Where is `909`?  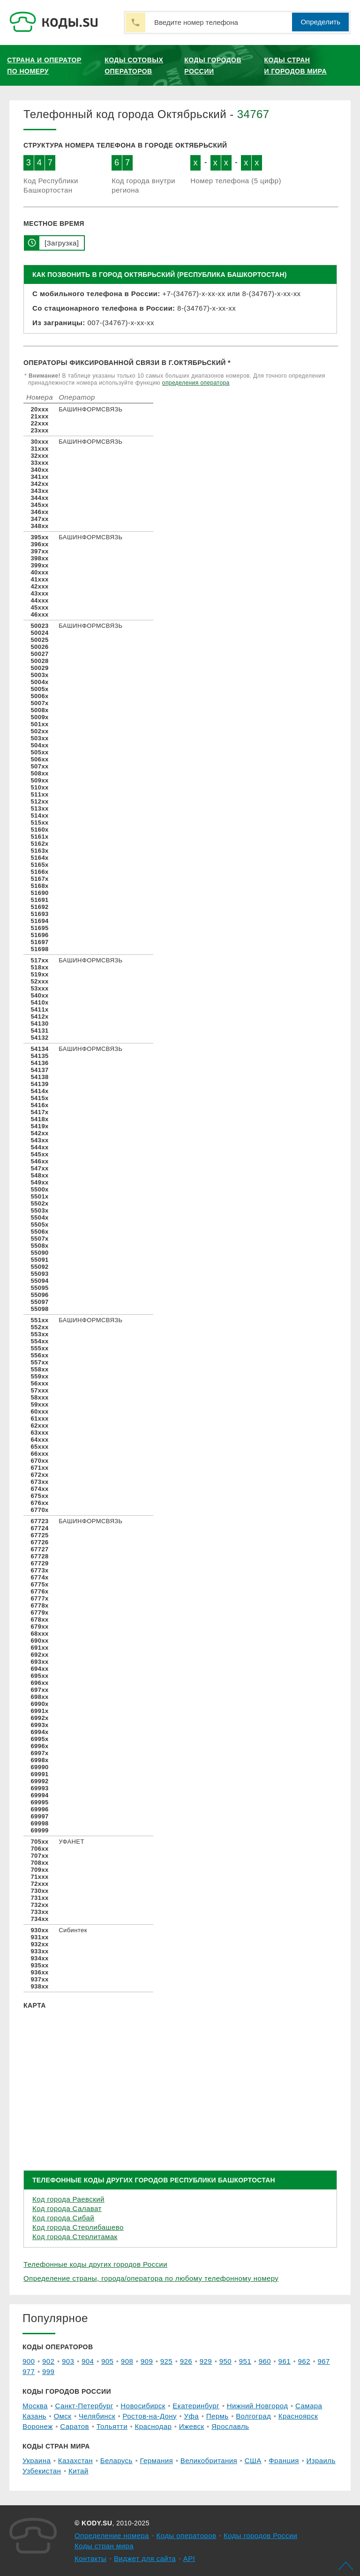
909 is located at coordinates (147, 2361).